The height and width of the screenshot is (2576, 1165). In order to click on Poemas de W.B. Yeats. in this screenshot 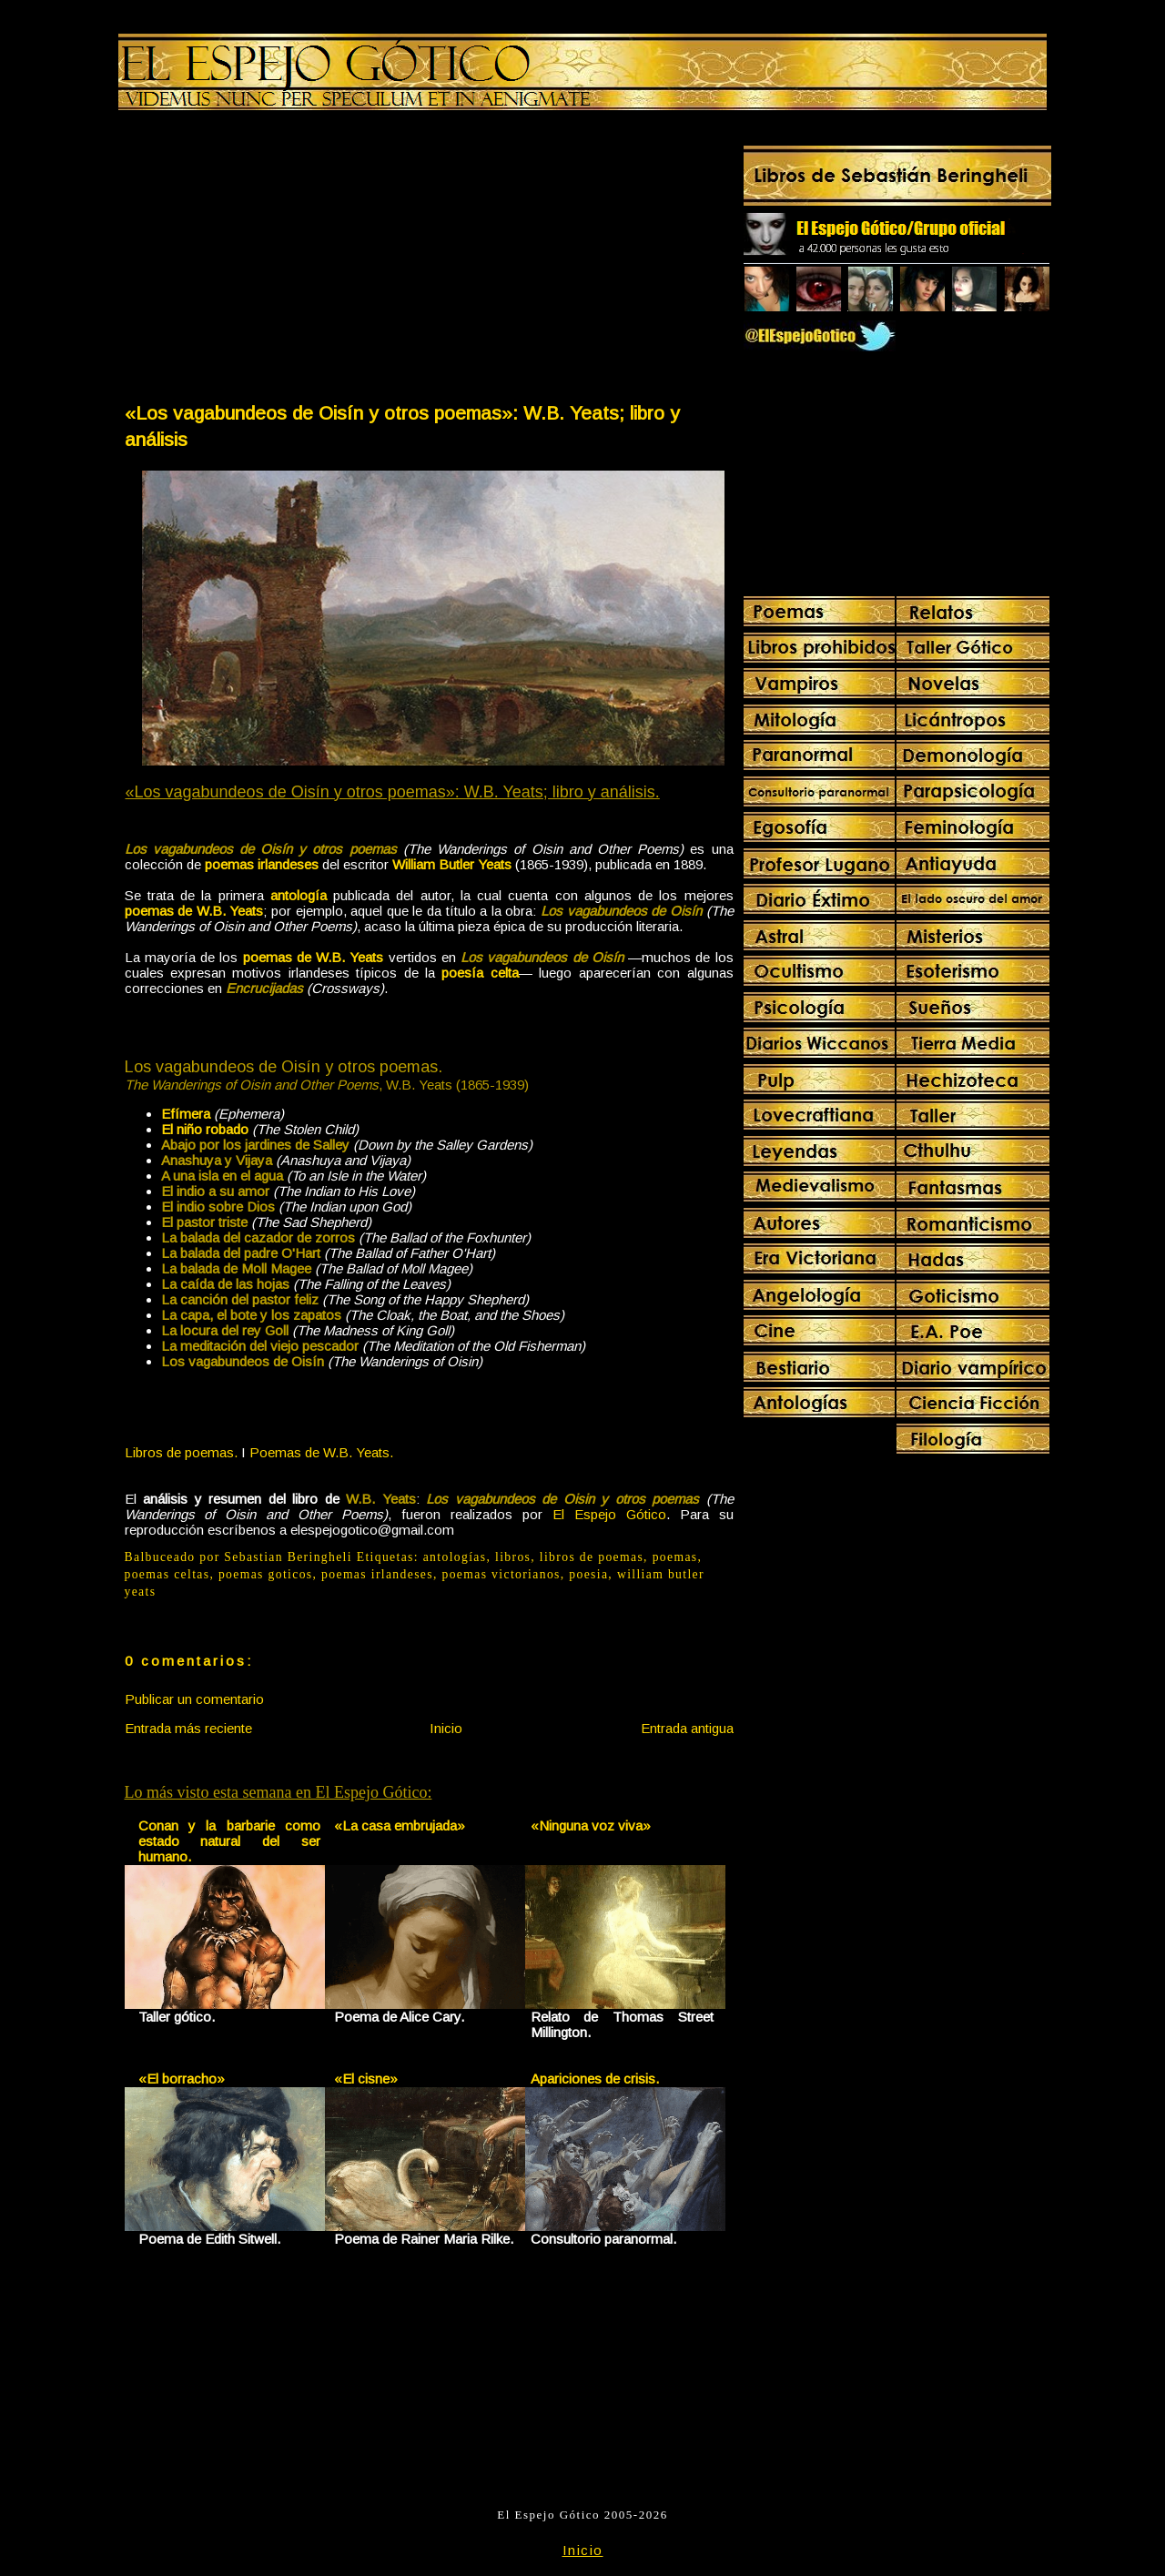, I will do `click(321, 1452)`.